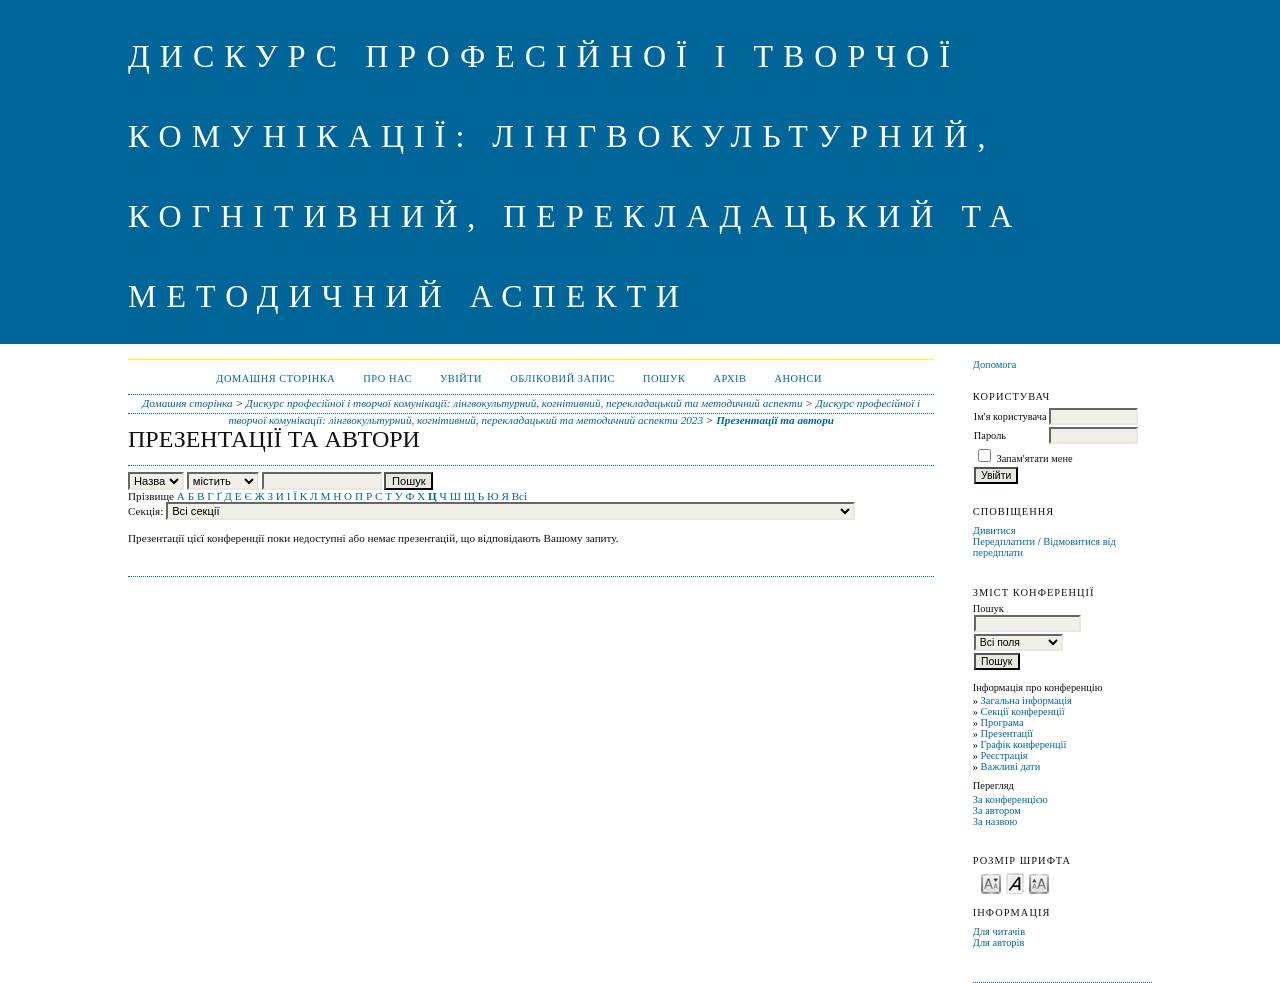 The height and width of the screenshot is (983, 1280). What do you see at coordinates (1034, 458) in the screenshot?
I see `Запам'ятати мене` at bounding box center [1034, 458].